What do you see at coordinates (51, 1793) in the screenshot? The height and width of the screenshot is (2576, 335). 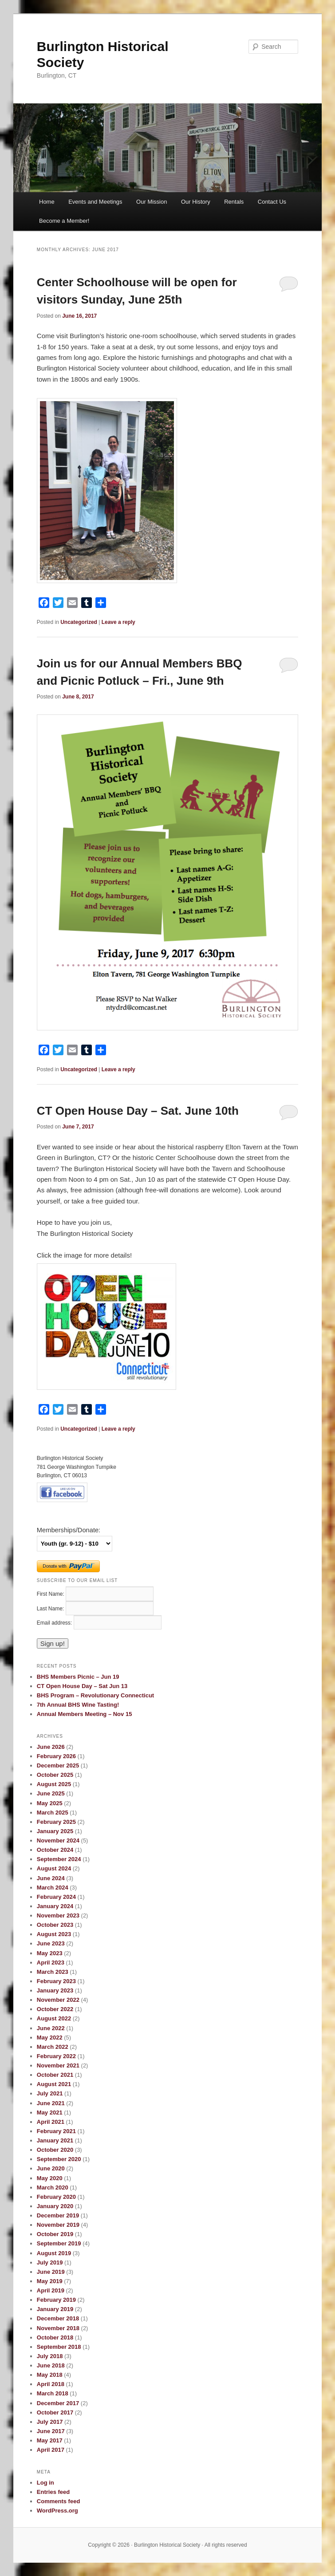 I see `June 2025` at bounding box center [51, 1793].